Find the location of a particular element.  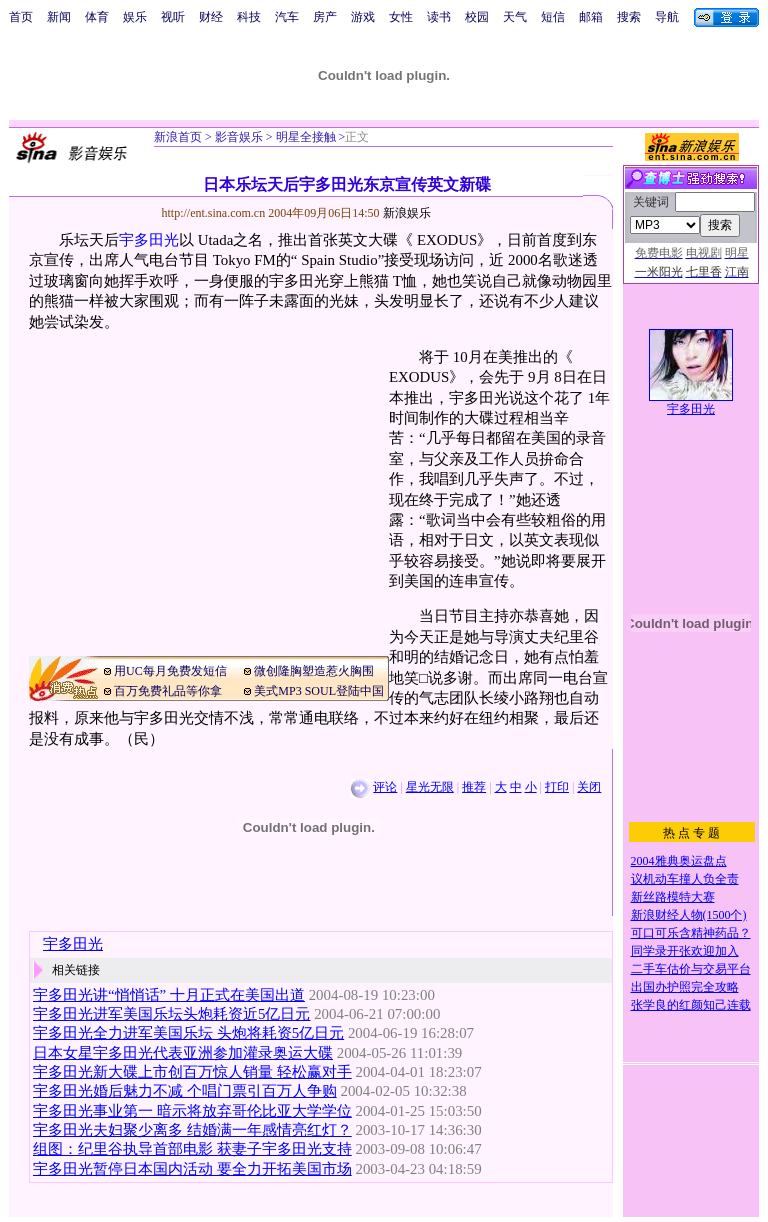

汽车 is located at coordinates (287, 17).